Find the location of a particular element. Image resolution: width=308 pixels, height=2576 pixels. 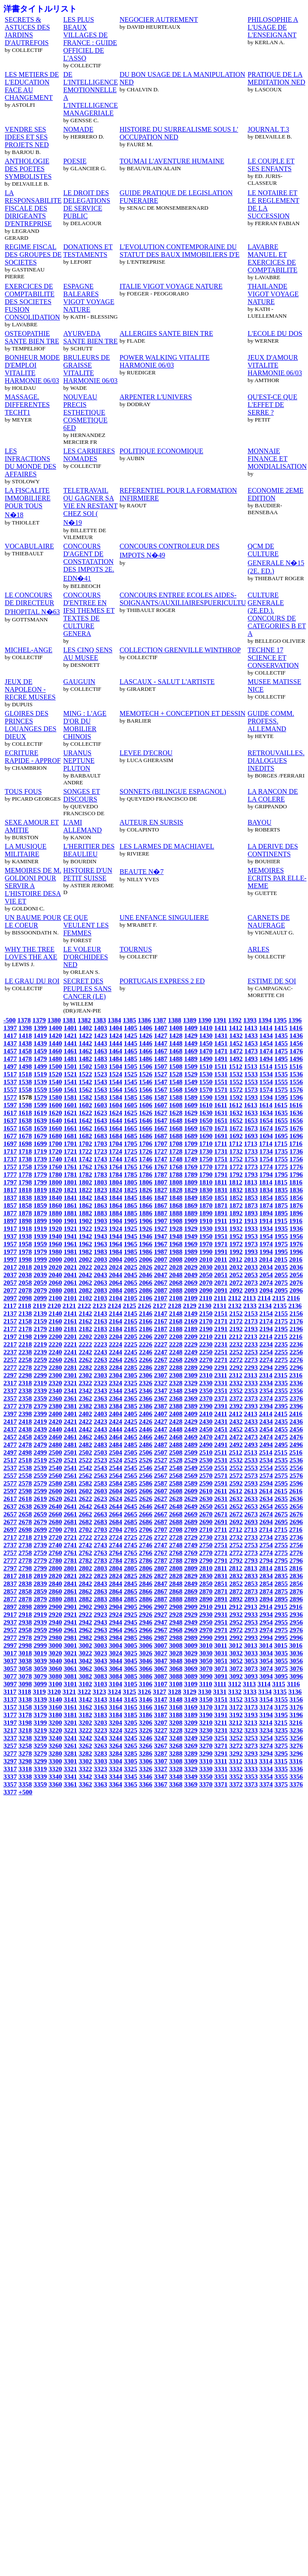

2590 is located at coordinates (205, 1483).